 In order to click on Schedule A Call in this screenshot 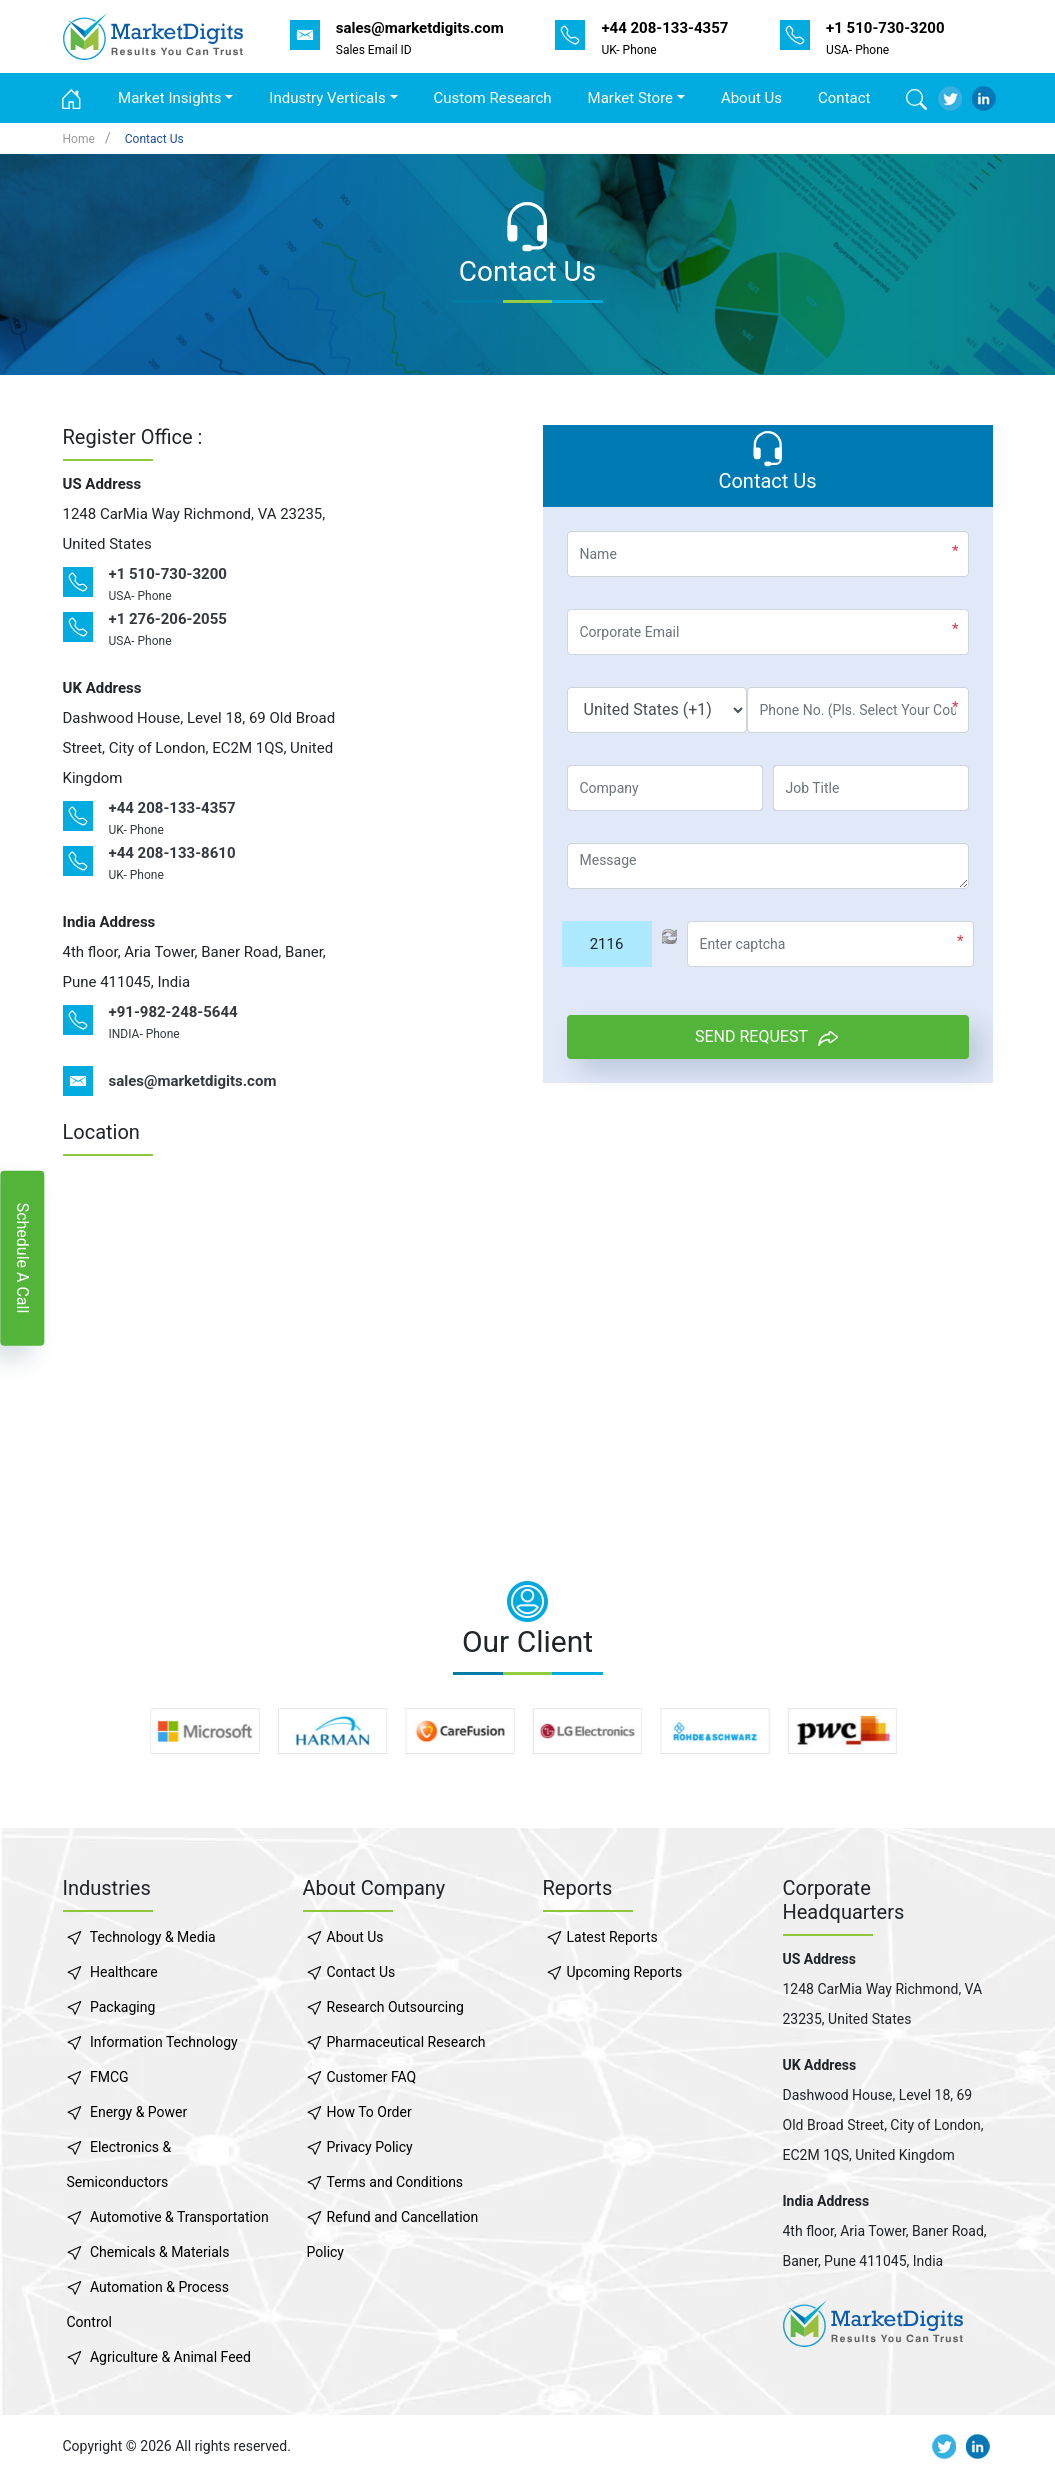, I will do `click(22, 1257)`.